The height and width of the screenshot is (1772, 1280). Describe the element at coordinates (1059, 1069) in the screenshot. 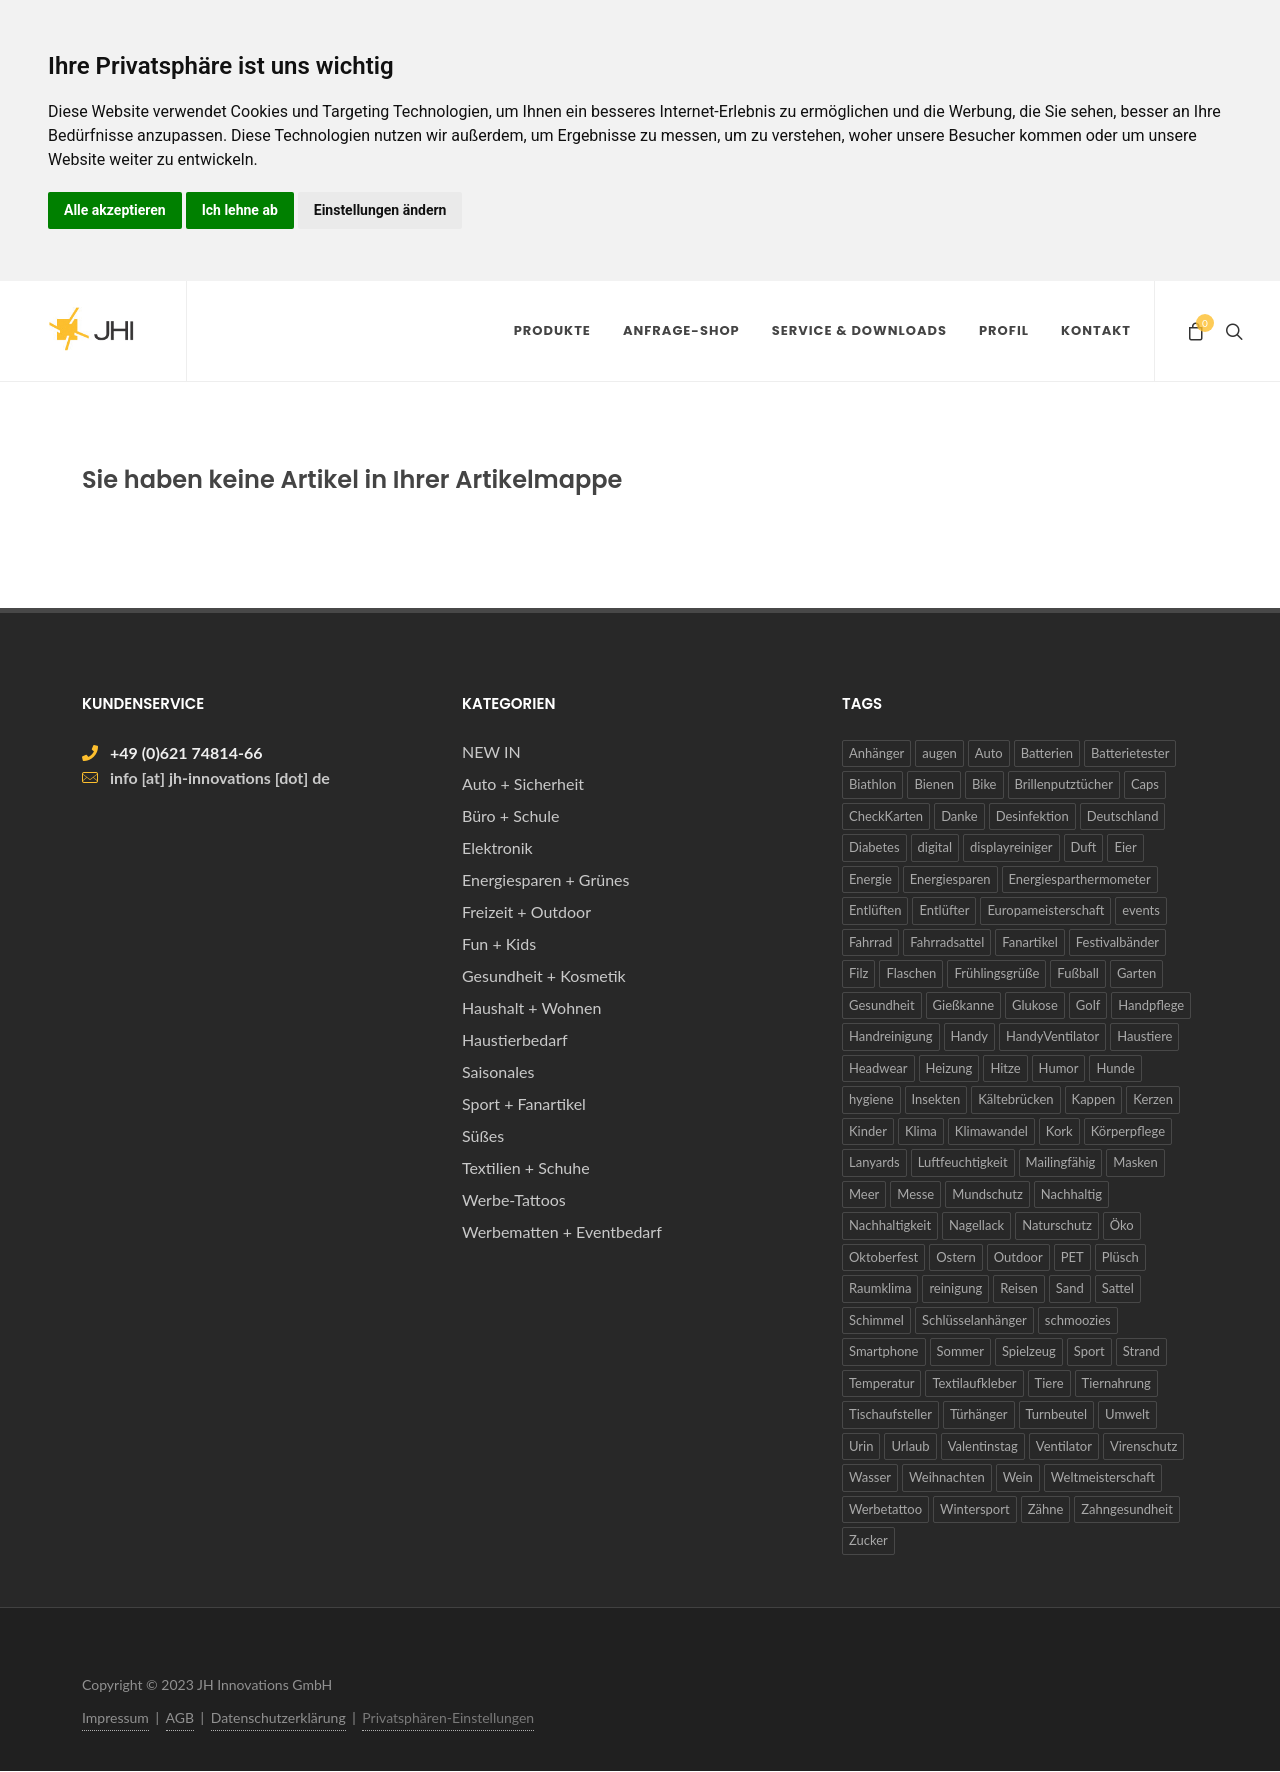

I see `Humor` at that location.